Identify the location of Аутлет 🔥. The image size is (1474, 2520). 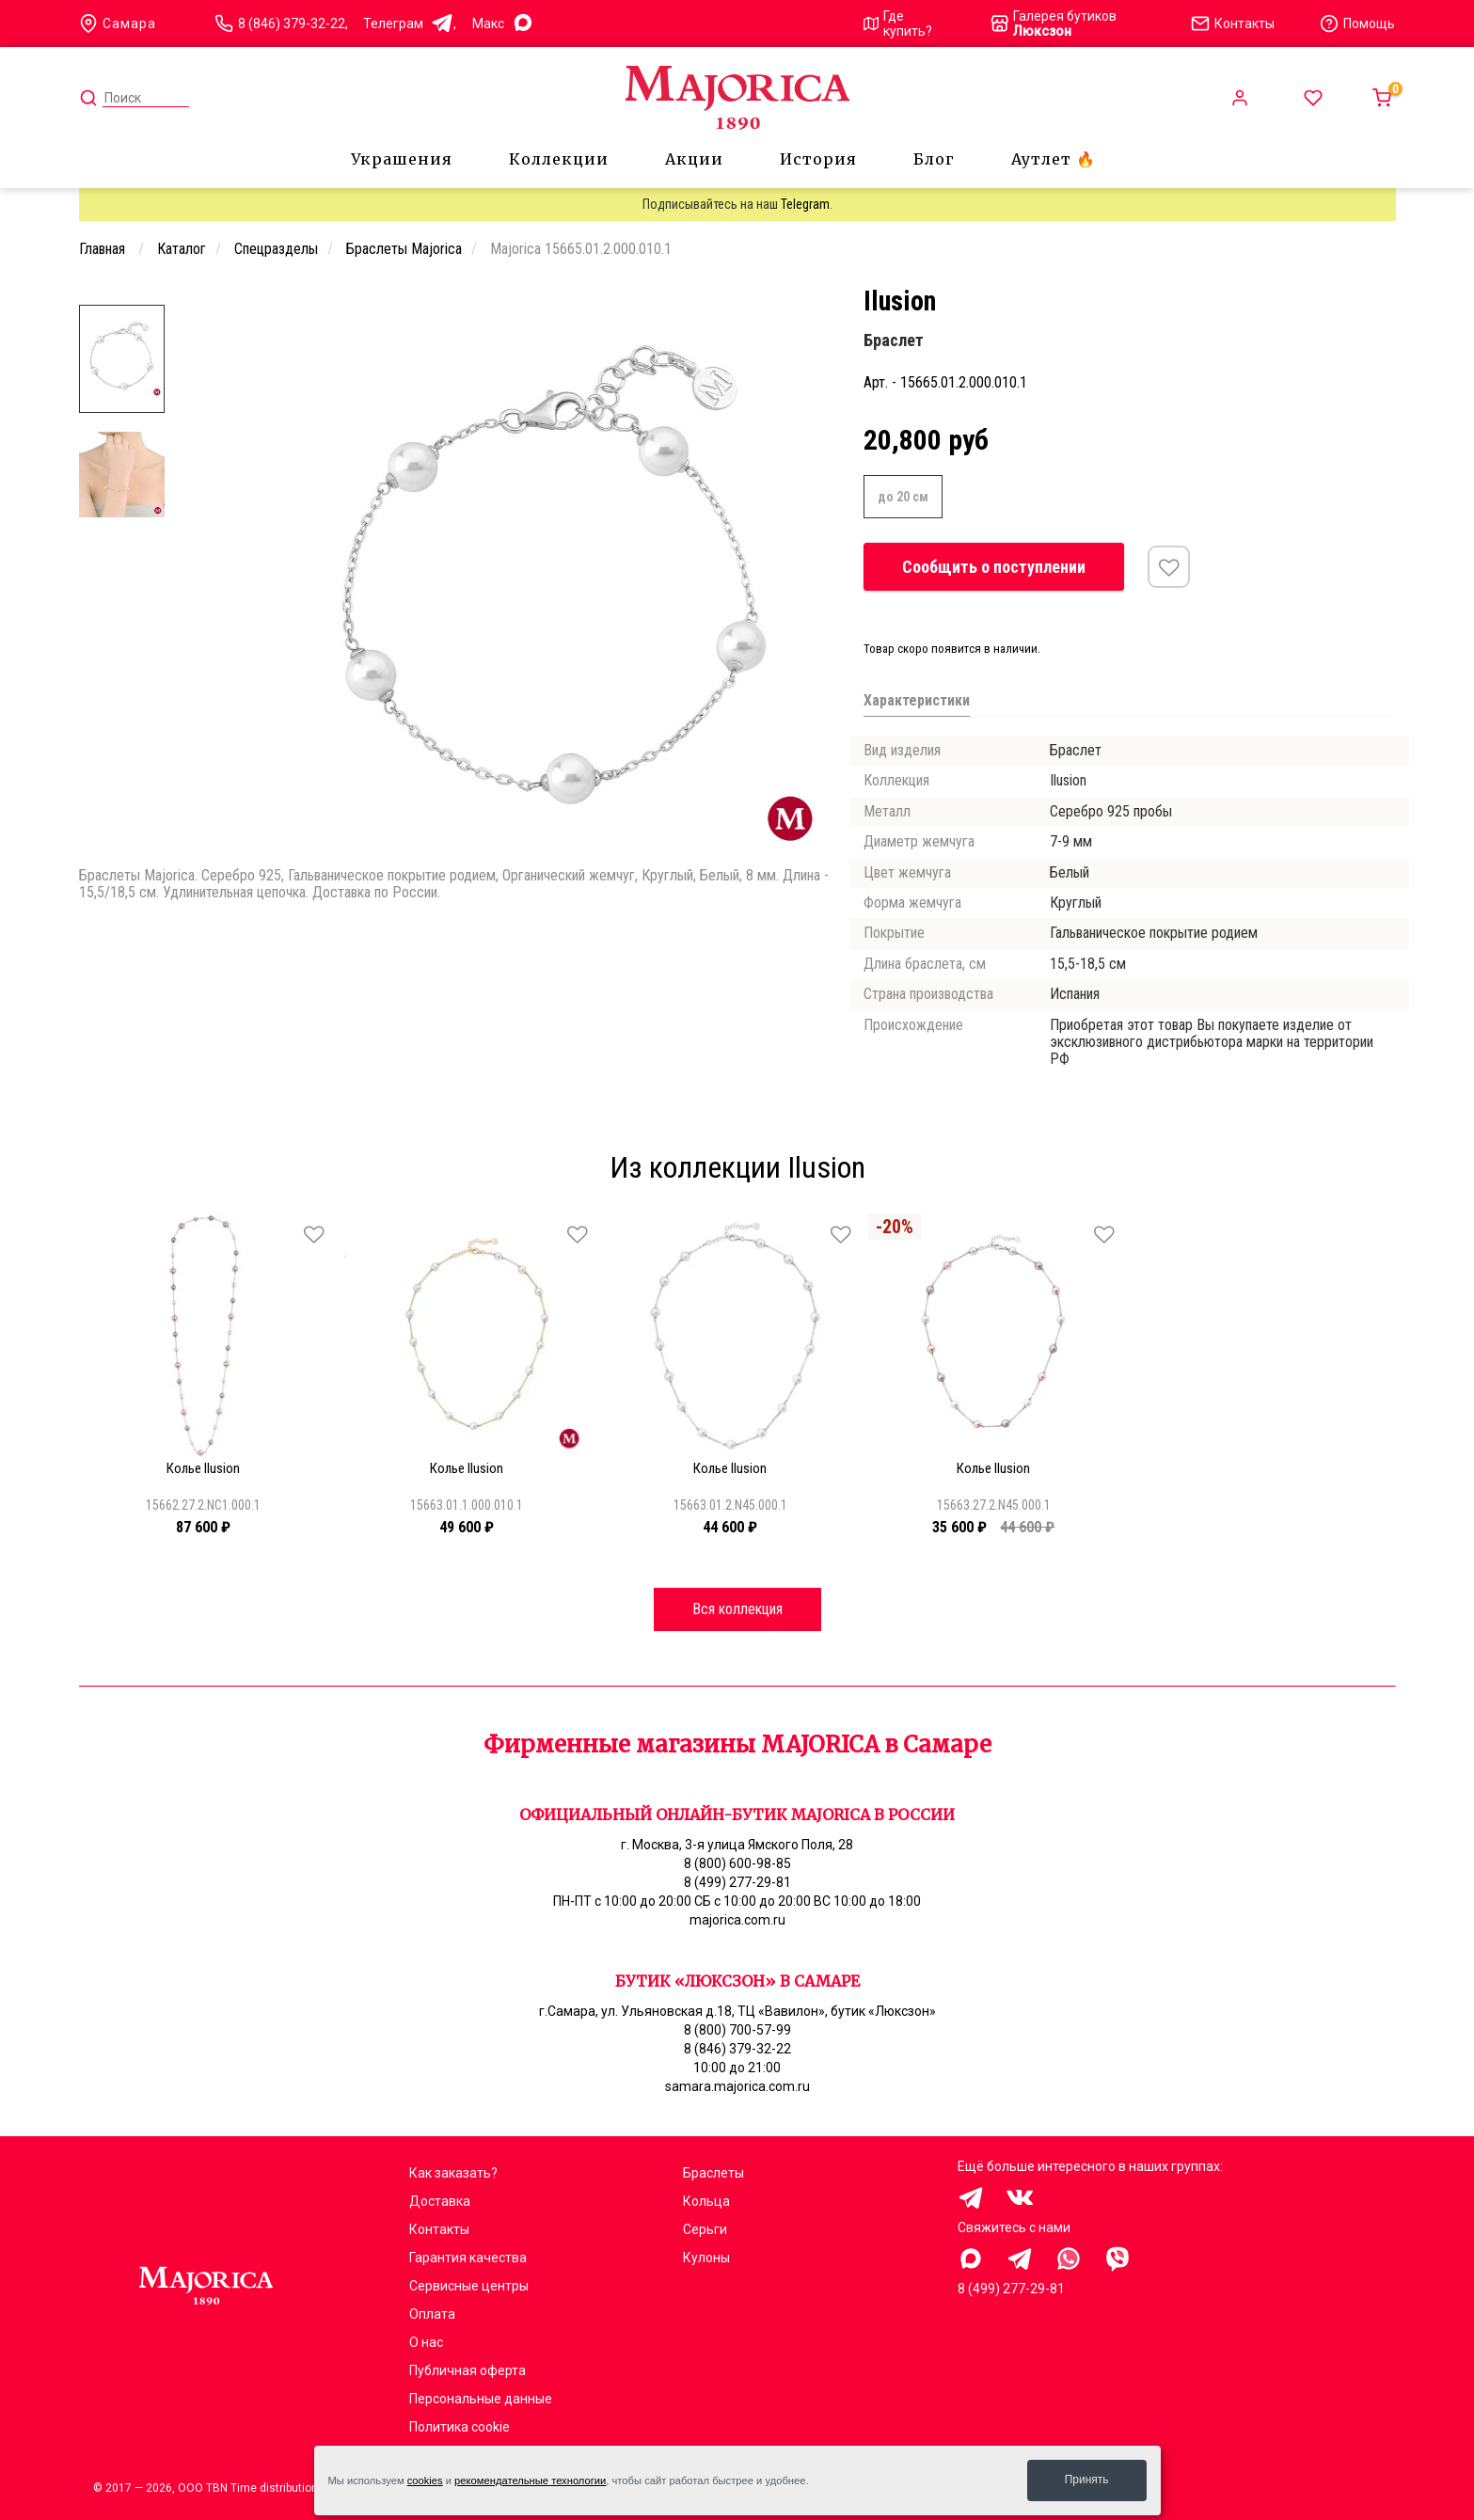
(1053, 159).